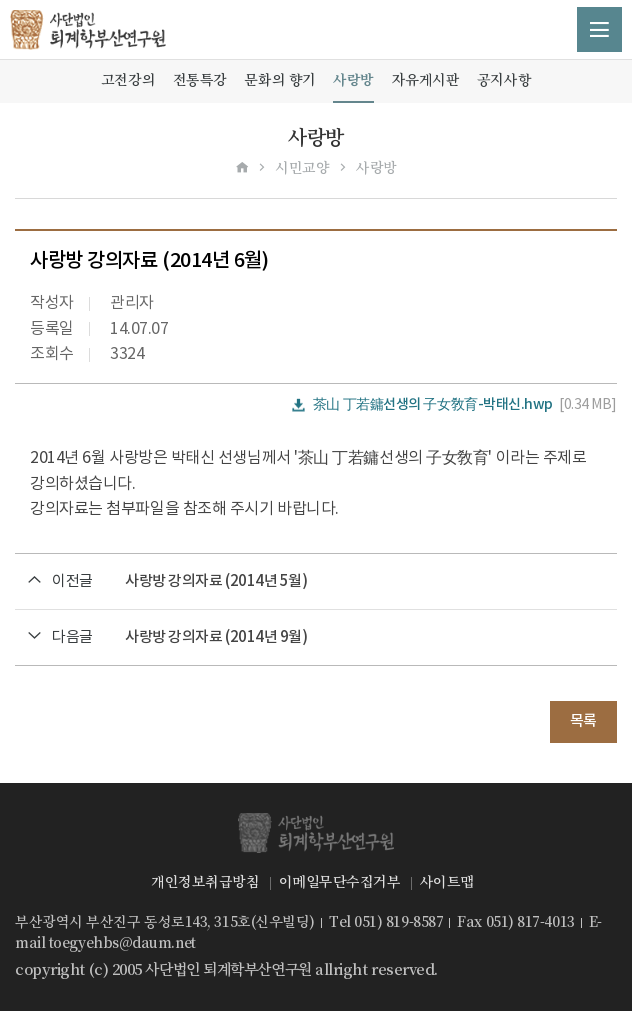 The image size is (632, 1011). I want to click on 고전강의, so click(128, 80).